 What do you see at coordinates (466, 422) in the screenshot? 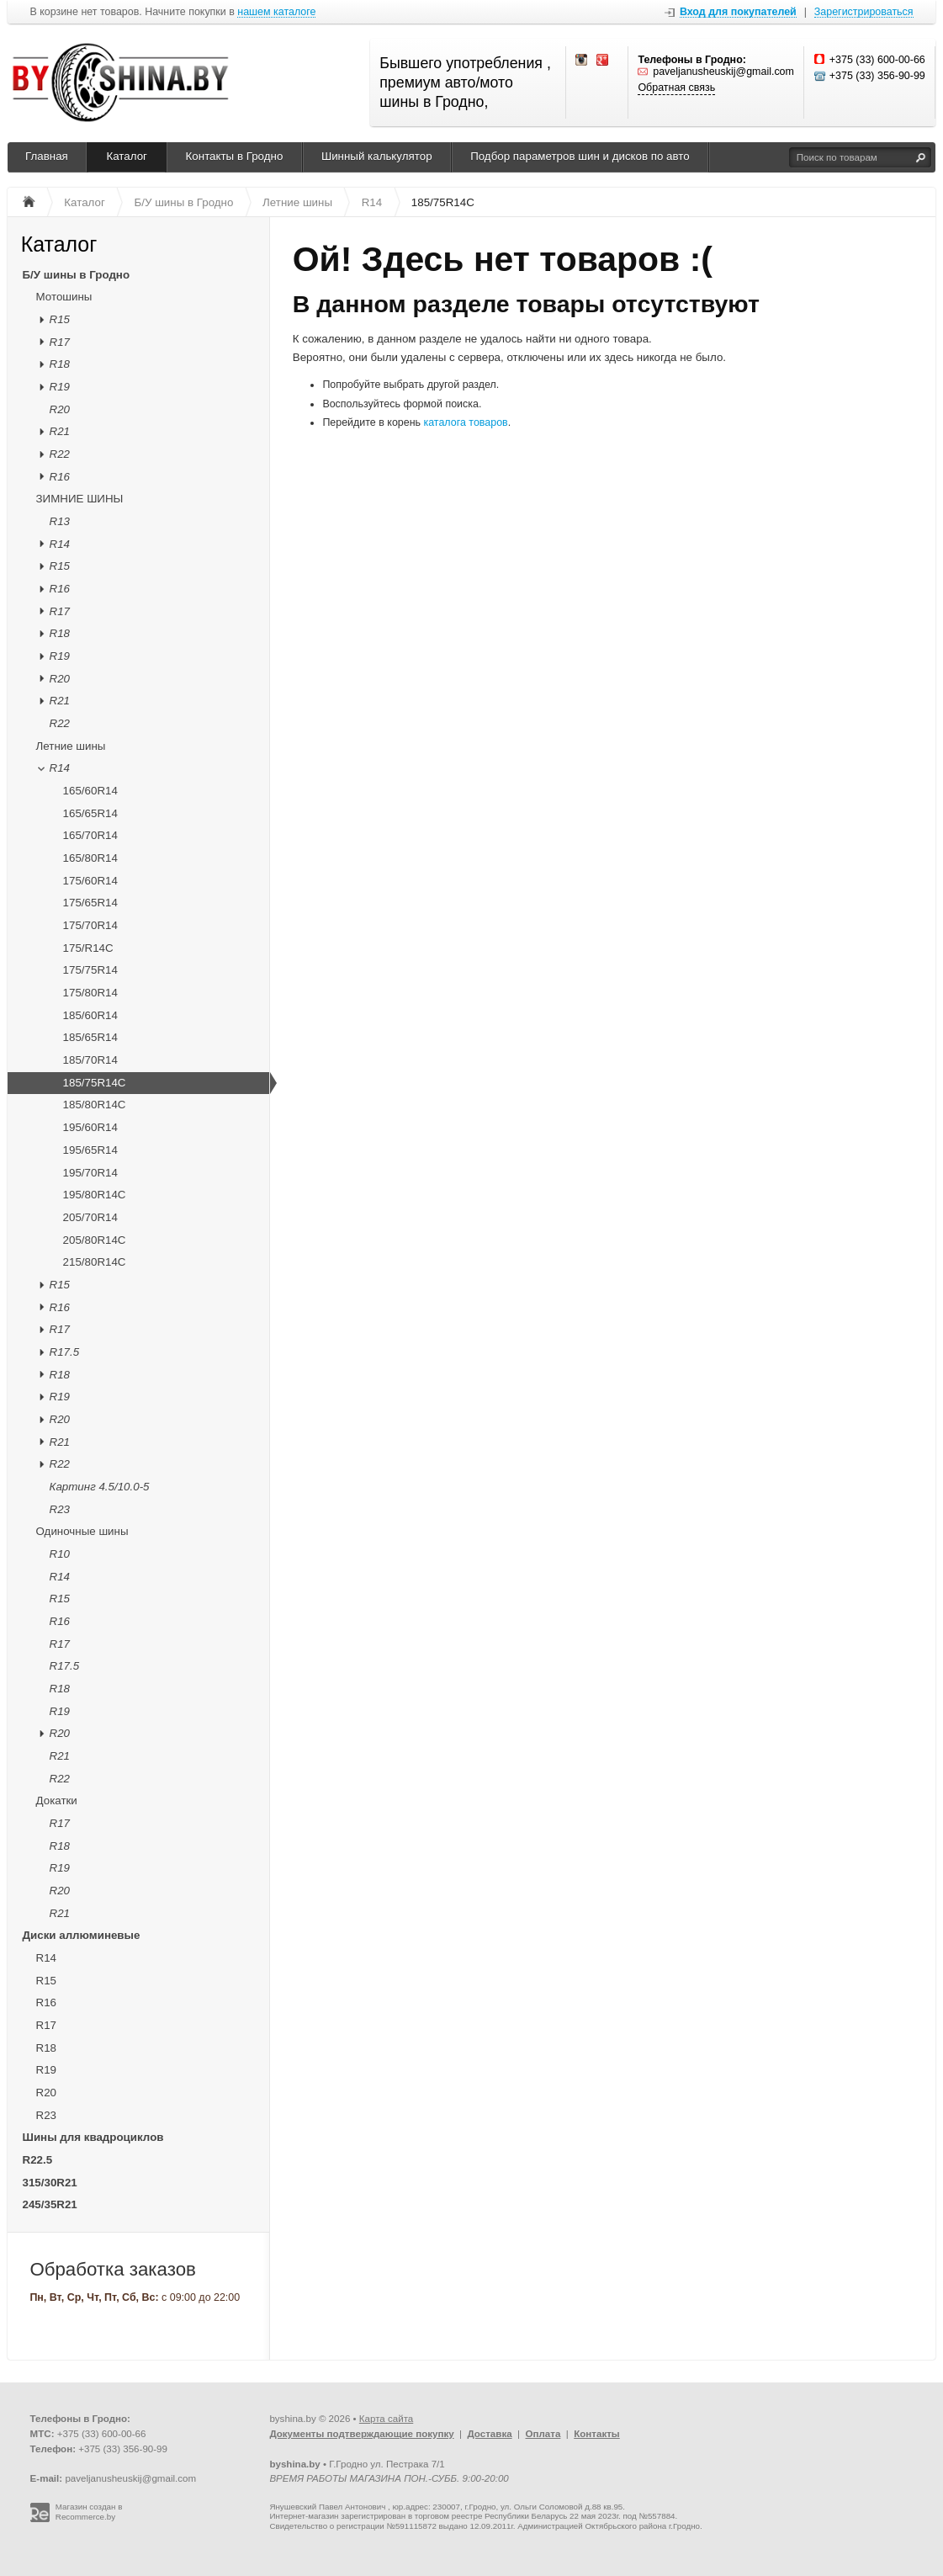
I see `каталога товаров` at bounding box center [466, 422].